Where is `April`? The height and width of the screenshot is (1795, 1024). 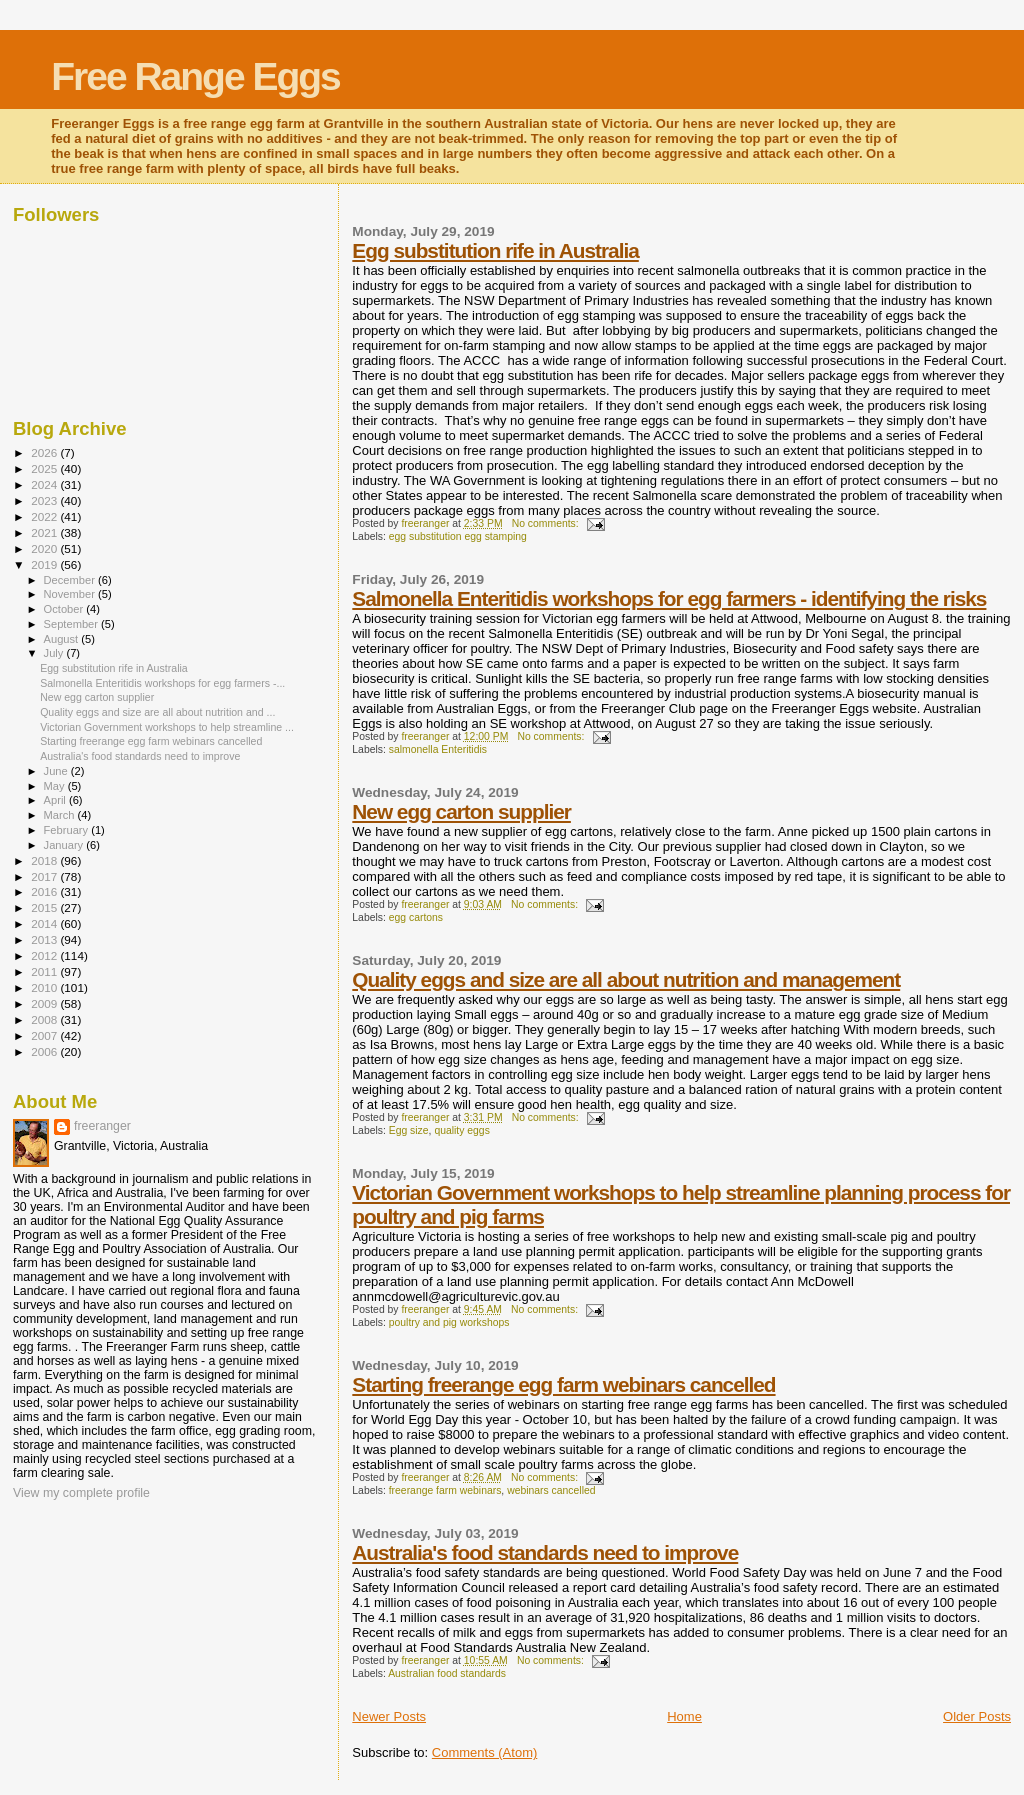 April is located at coordinates (56, 800).